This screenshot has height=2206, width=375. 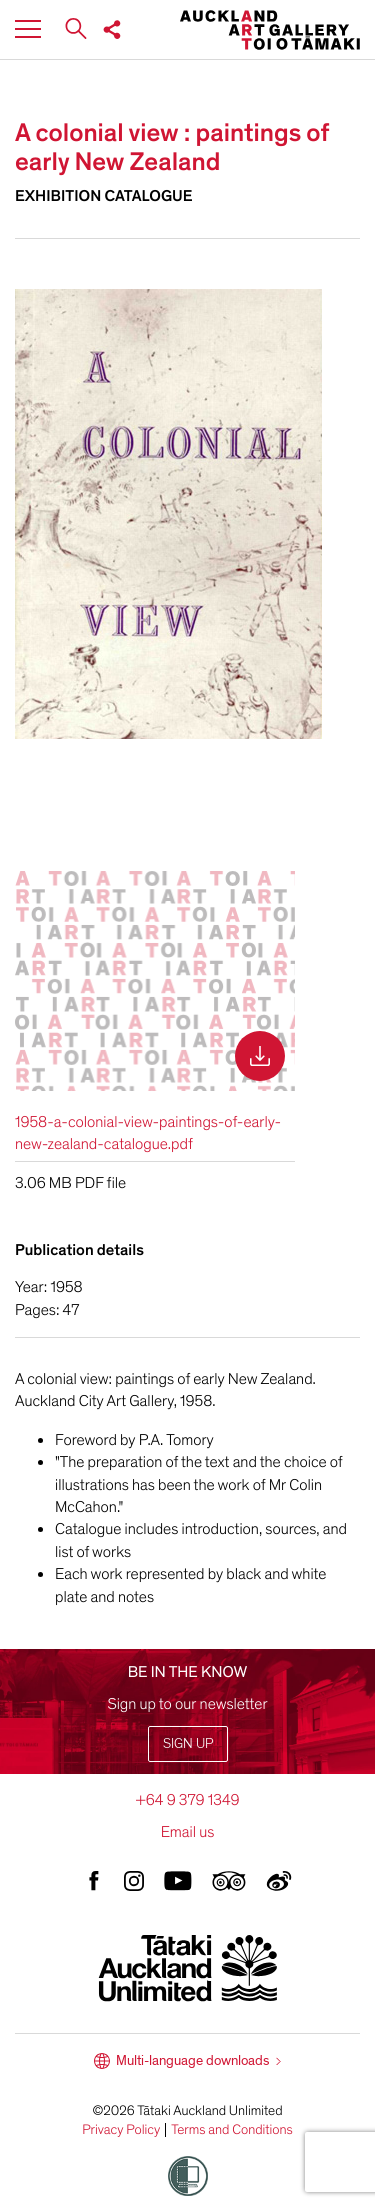 What do you see at coordinates (188, 1743) in the screenshot?
I see `Sign up` at bounding box center [188, 1743].